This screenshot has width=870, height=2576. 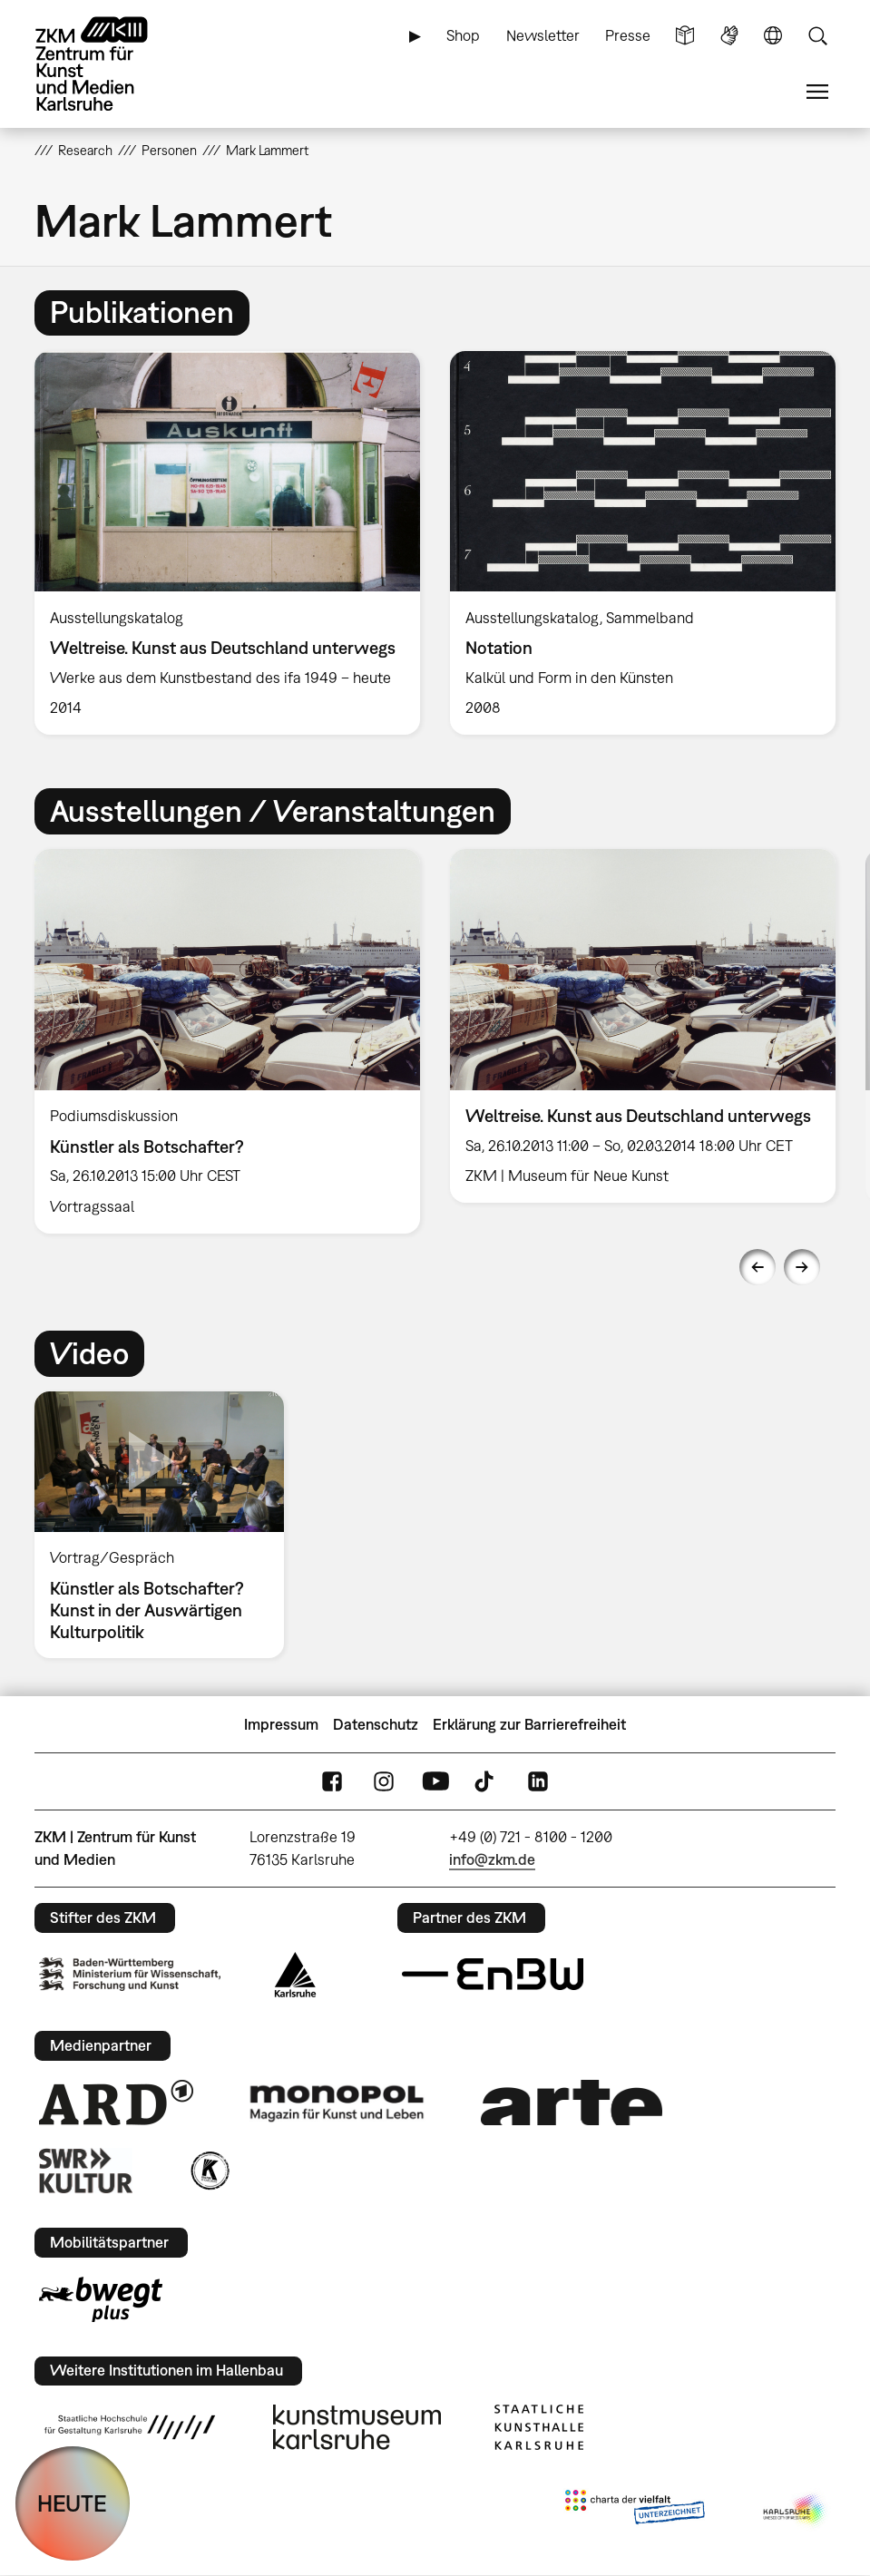 I want to click on Gebärdensprache, so click(x=729, y=35).